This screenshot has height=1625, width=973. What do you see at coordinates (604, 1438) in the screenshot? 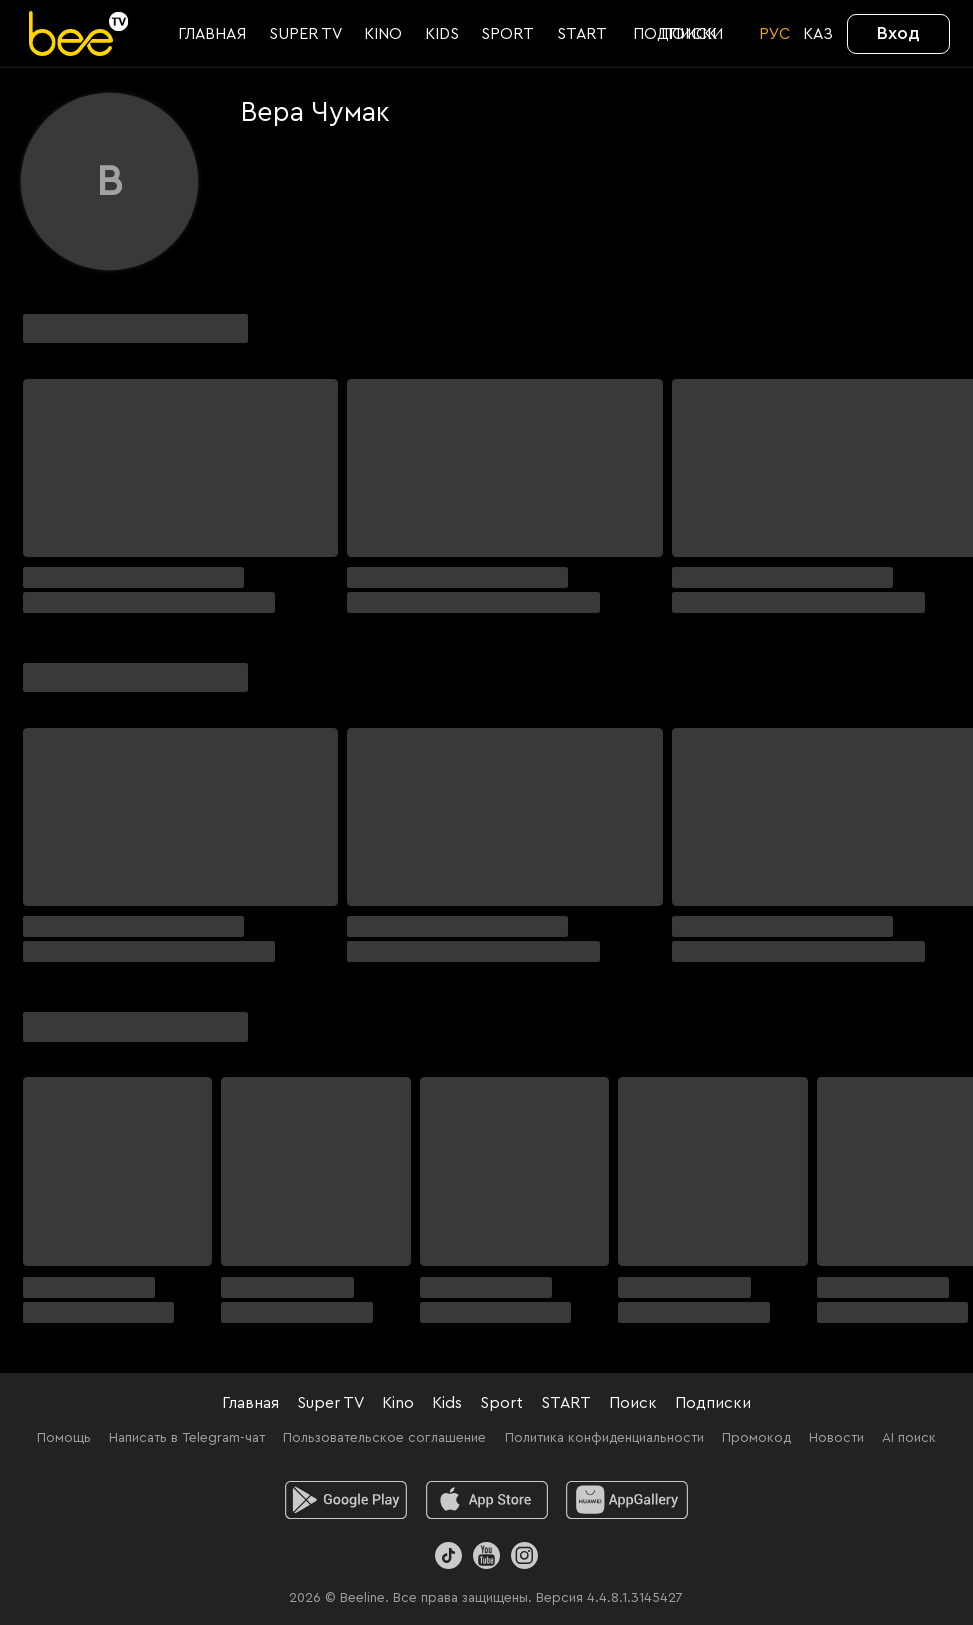
I see `Политика конфиденциальности` at bounding box center [604, 1438].